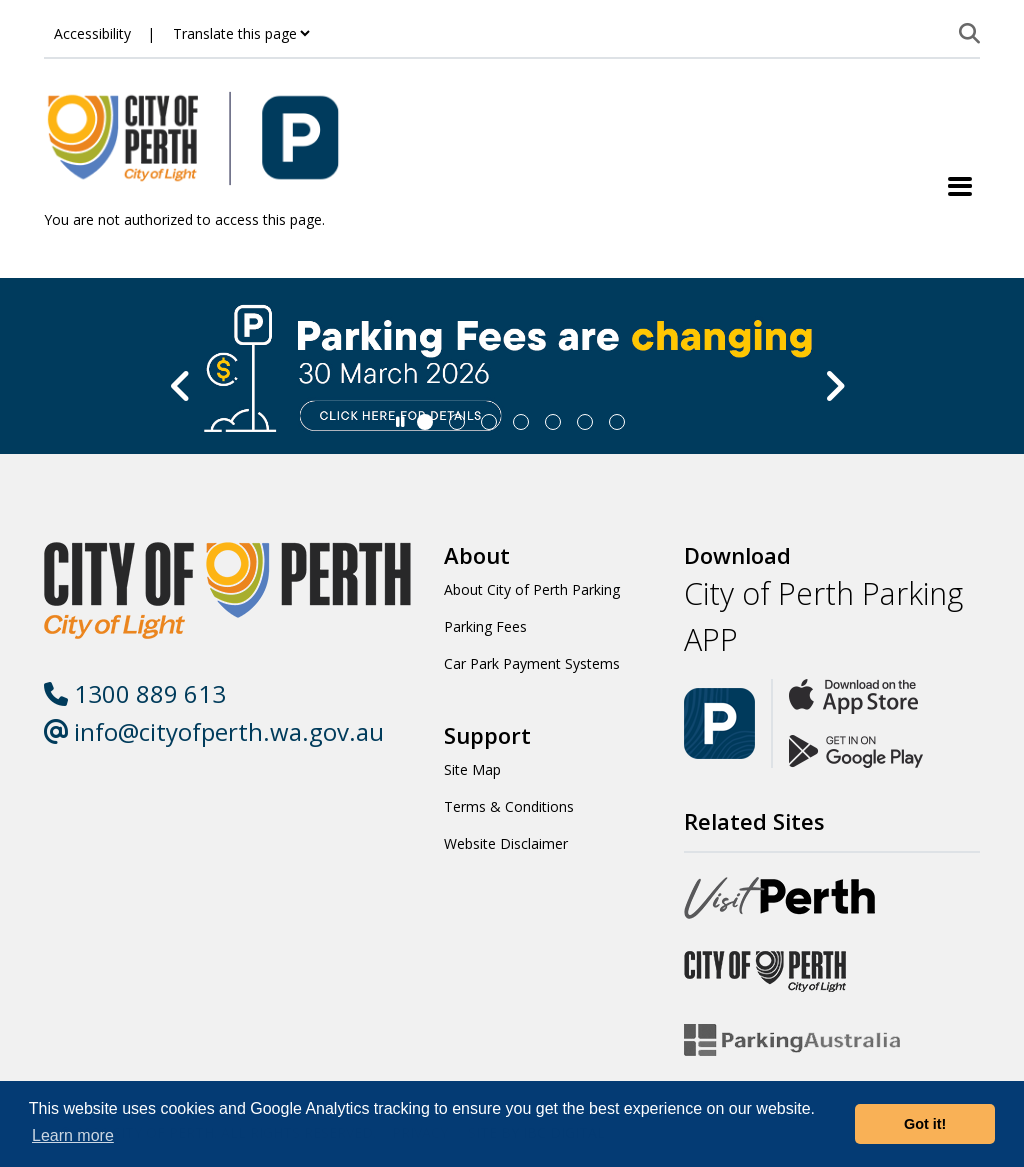  I want to click on info@cityofperth.wa.gov.au, so click(214, 731).